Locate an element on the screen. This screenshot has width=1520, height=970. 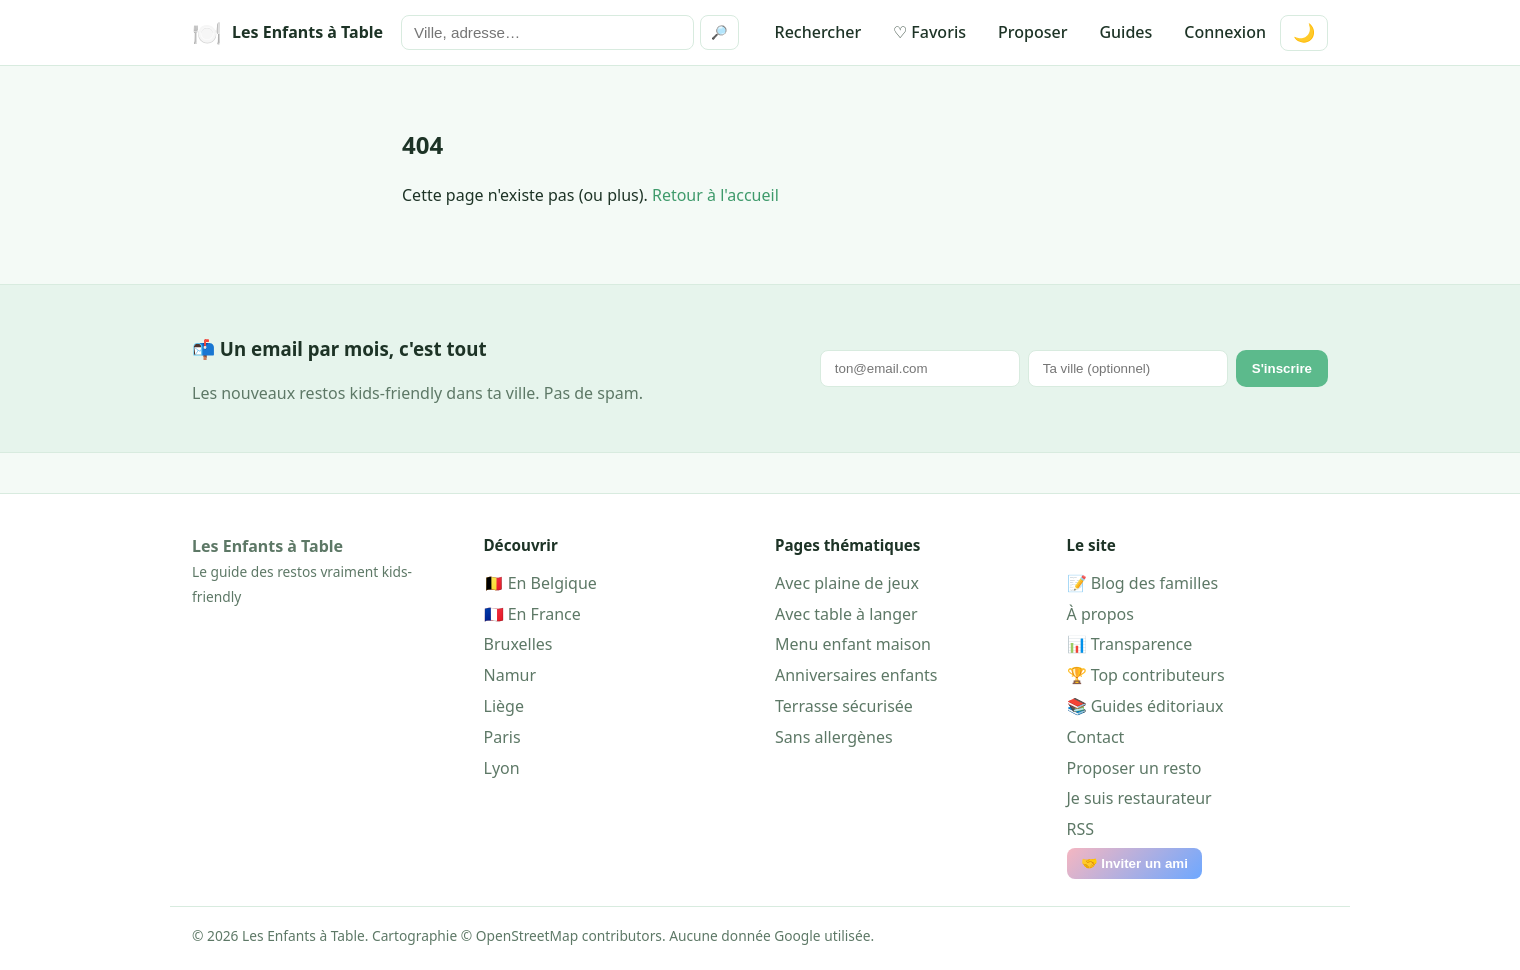
🤝 Inviter un ami is located at coordinates (1134, 863).